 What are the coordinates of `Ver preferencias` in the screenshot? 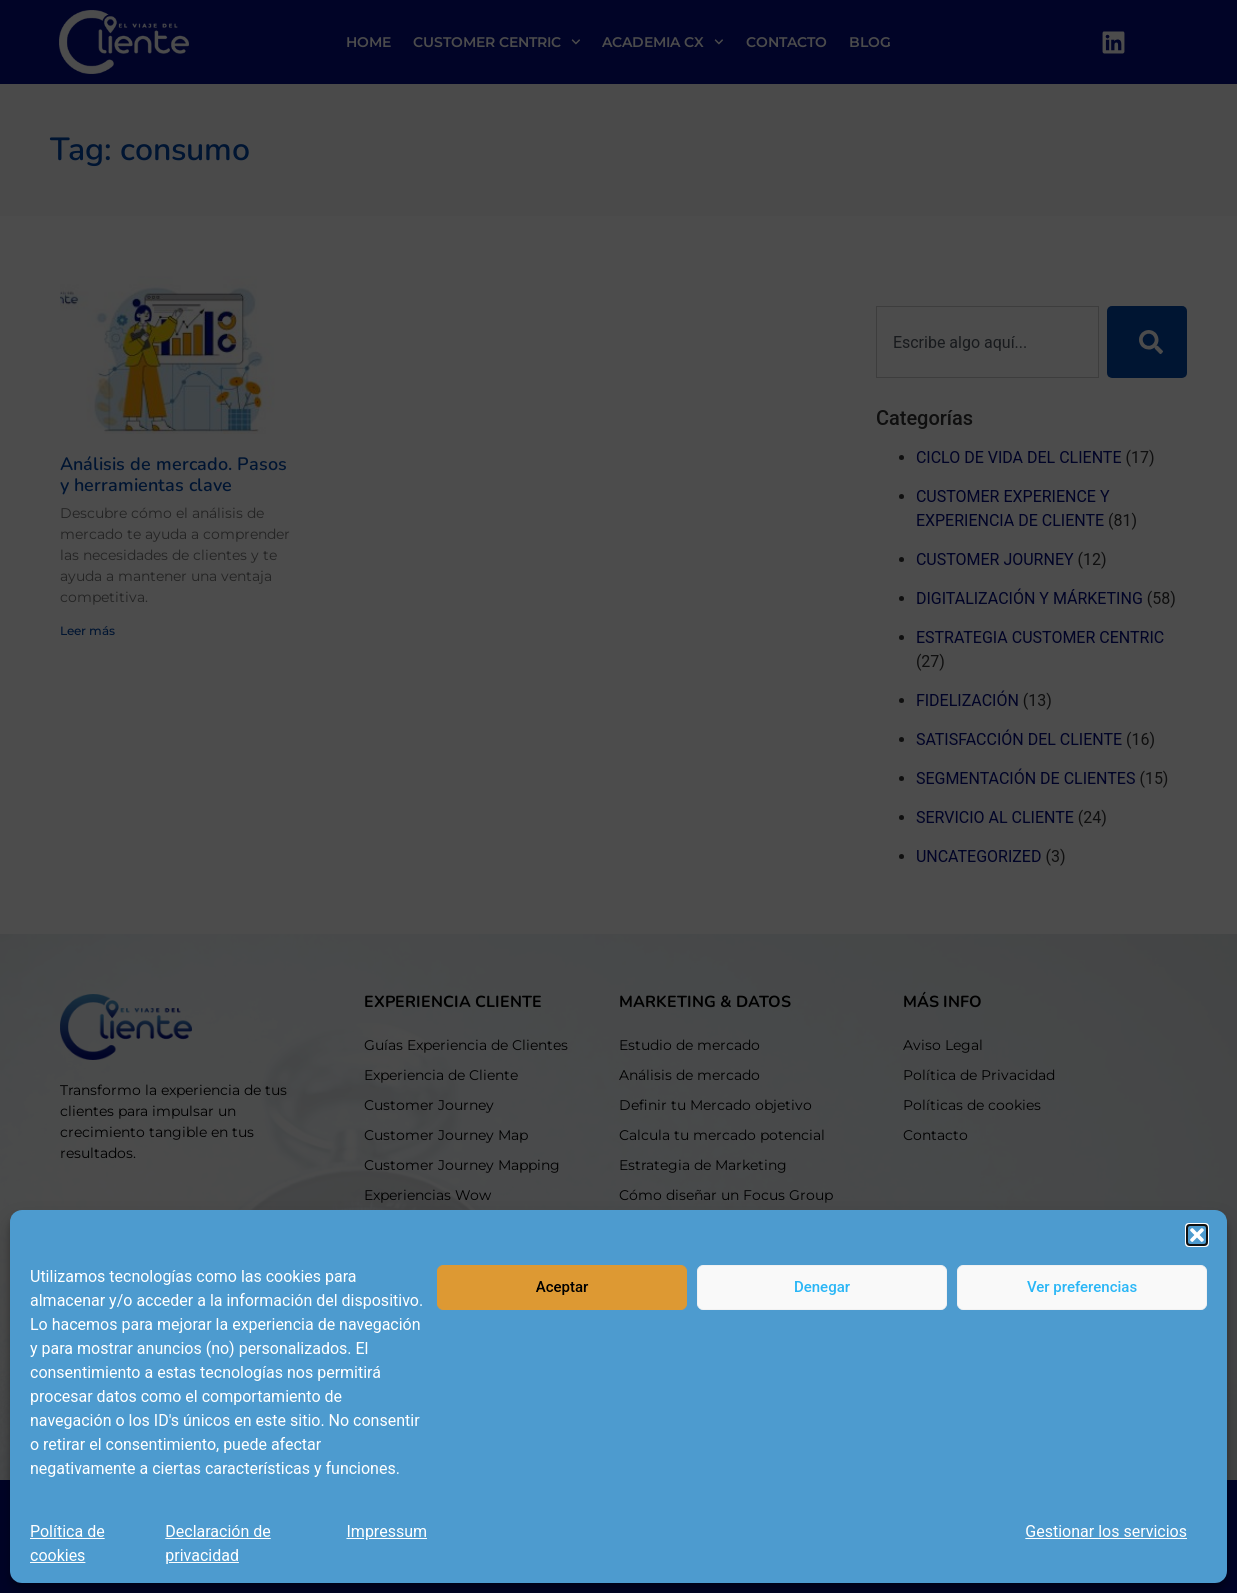 It's located at (1082, 1287).